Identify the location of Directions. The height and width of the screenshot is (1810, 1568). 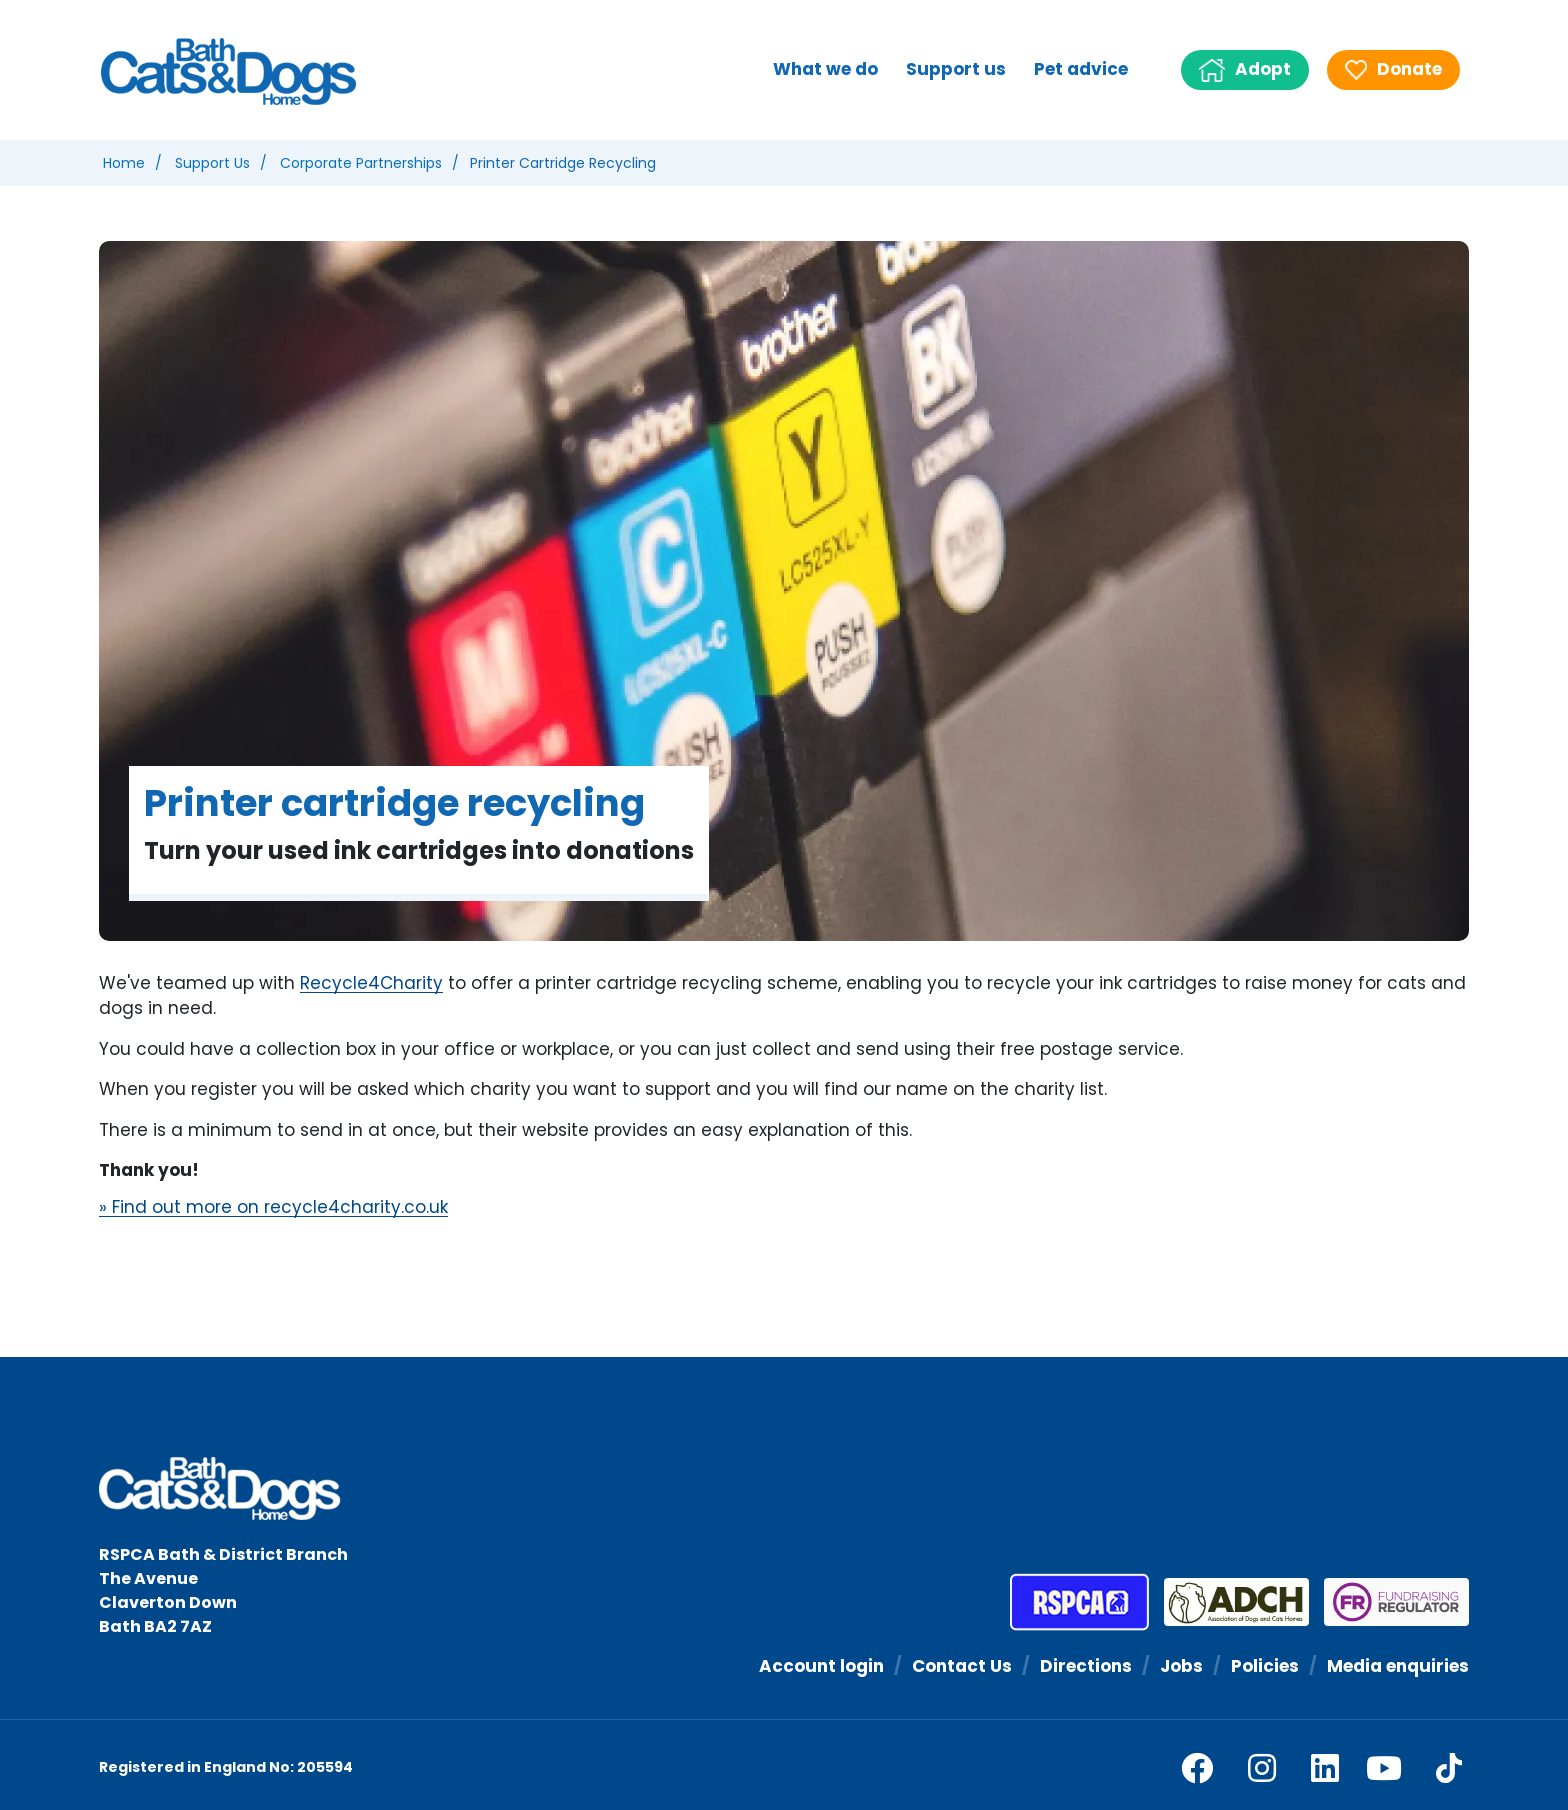
(1086, 1666).